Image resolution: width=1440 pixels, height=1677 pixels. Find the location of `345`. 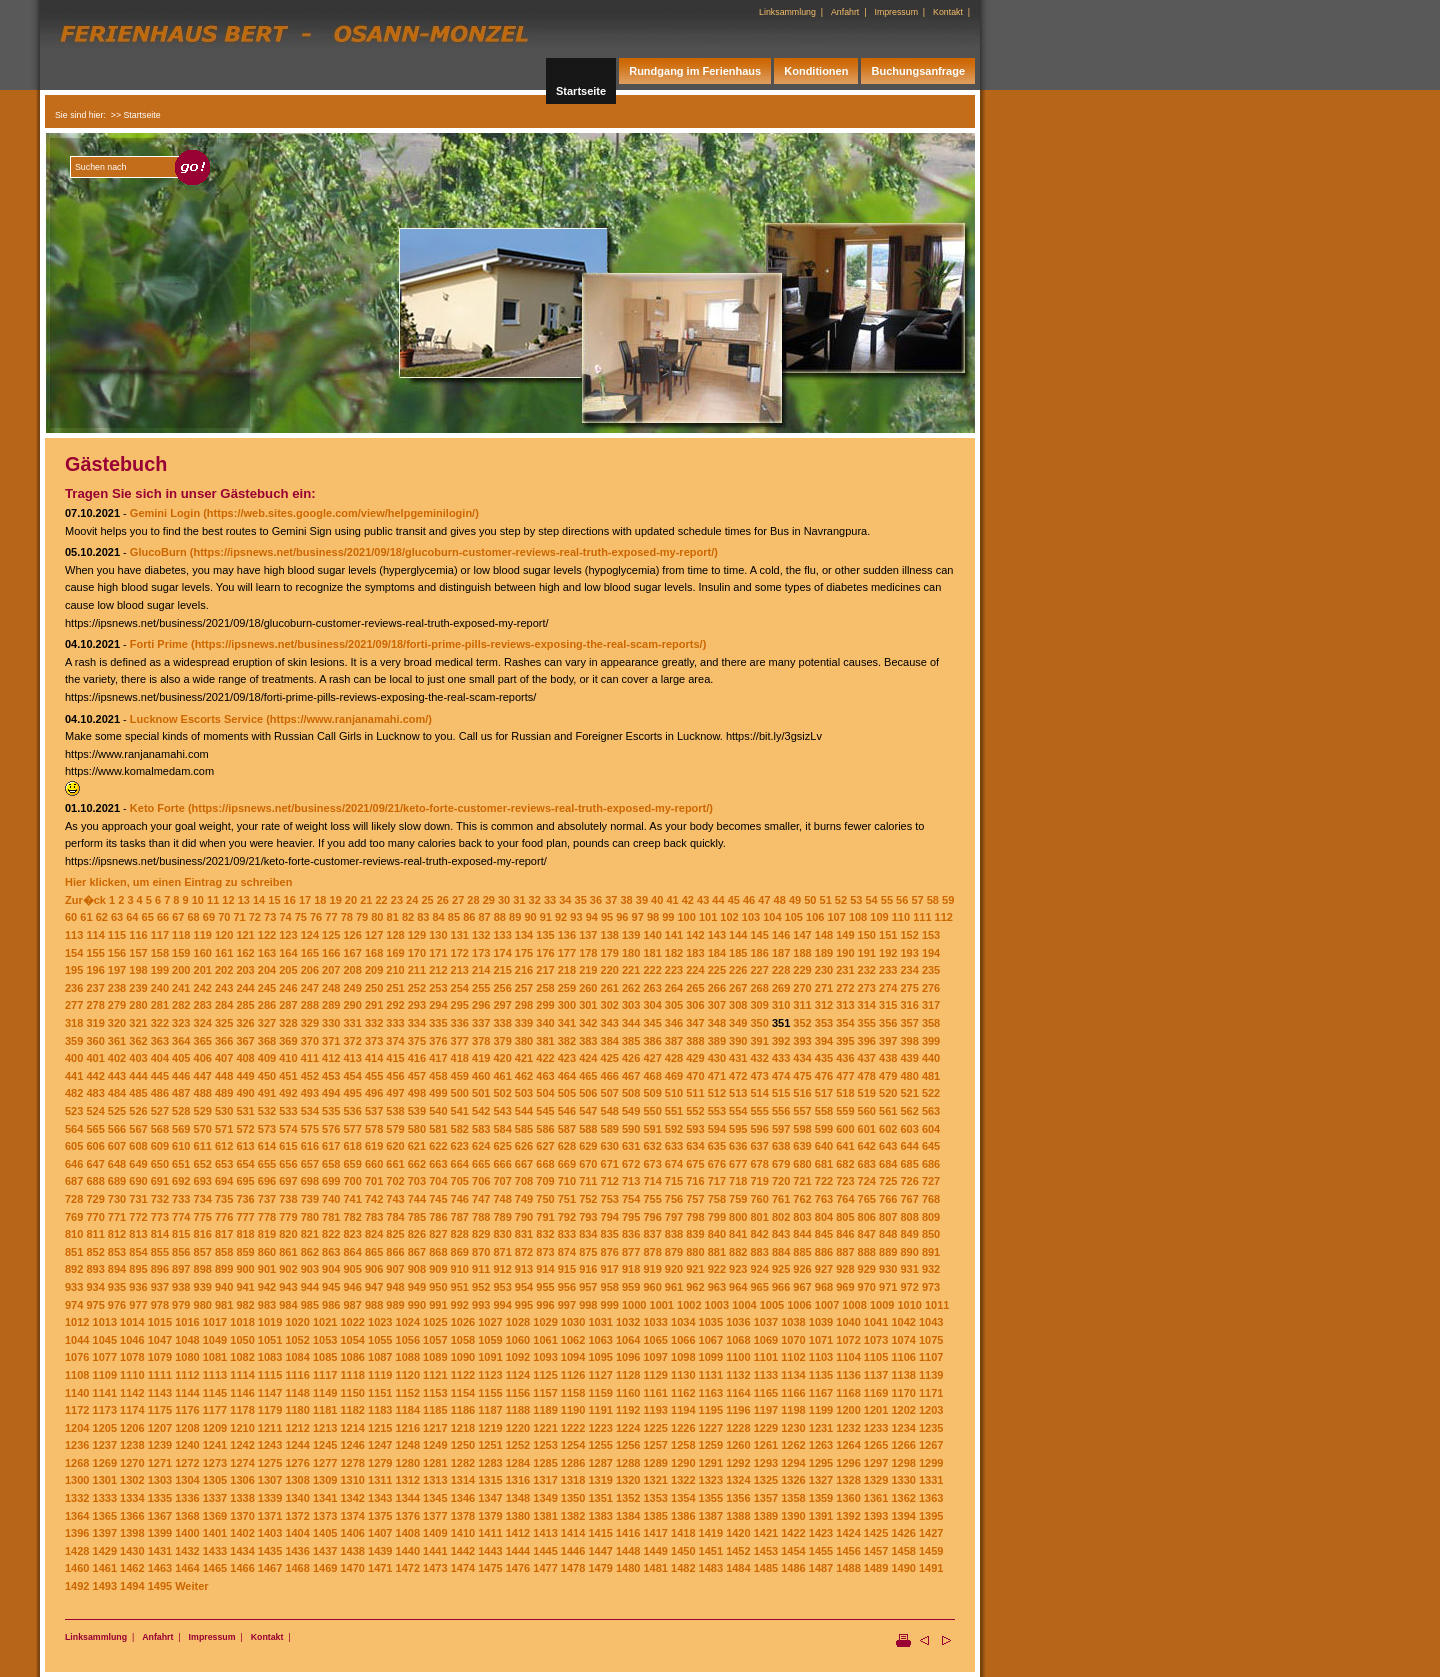

345 is located at coordinates (652, 1023).